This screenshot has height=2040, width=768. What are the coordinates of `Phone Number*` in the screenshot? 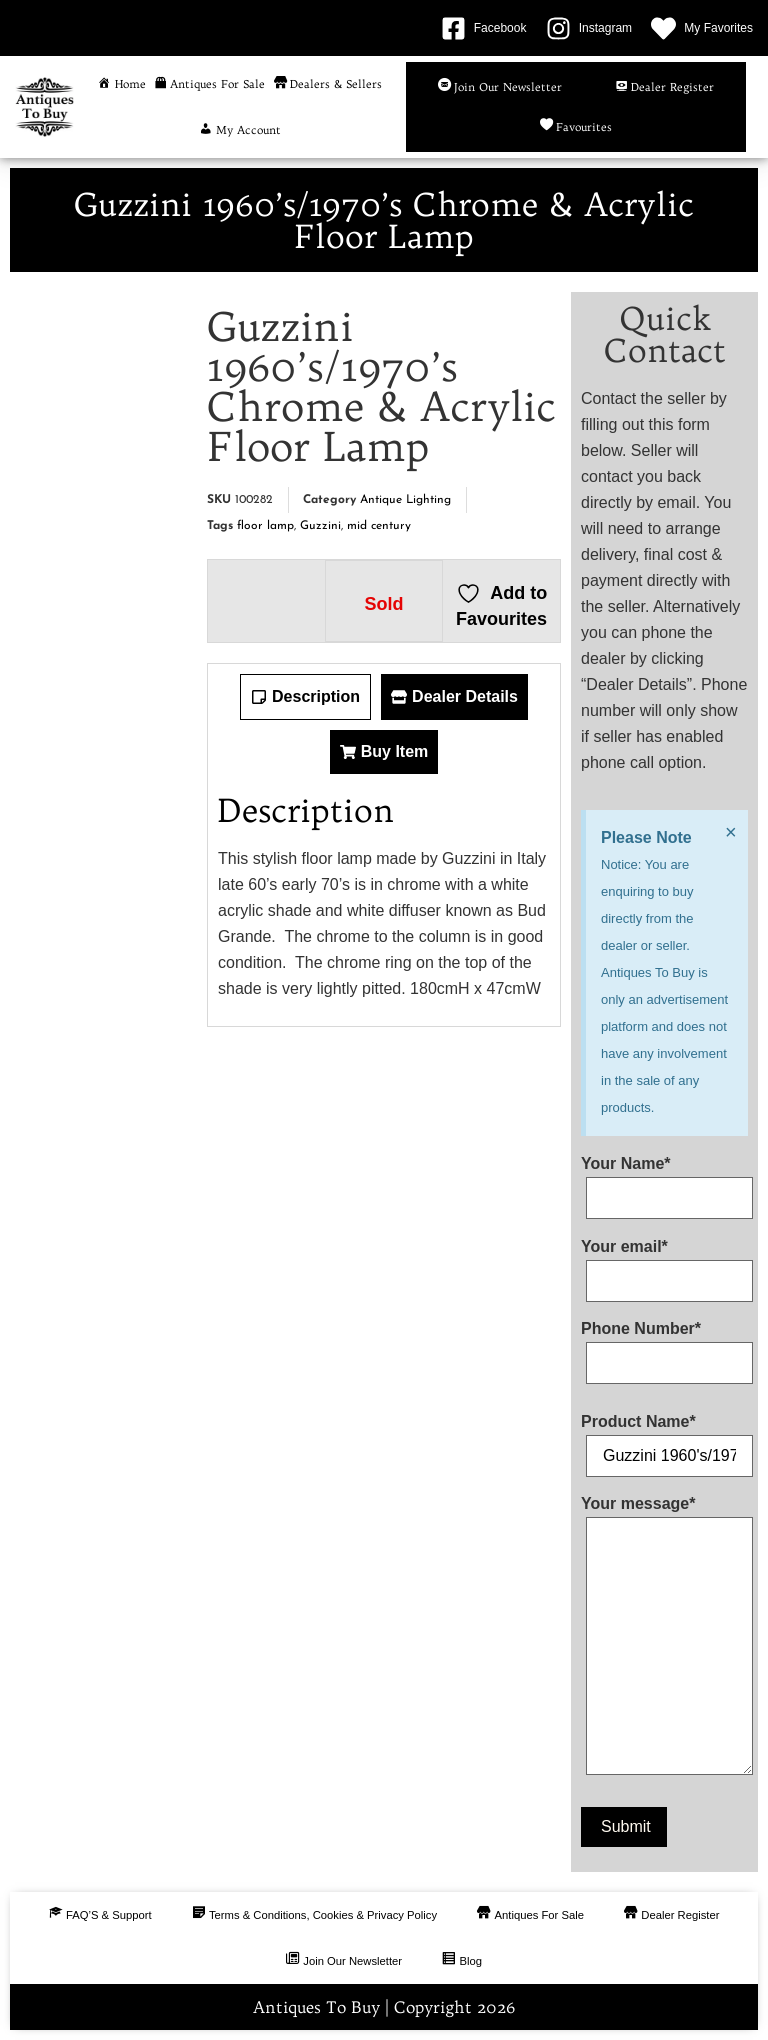 It's located at (664, 1346).